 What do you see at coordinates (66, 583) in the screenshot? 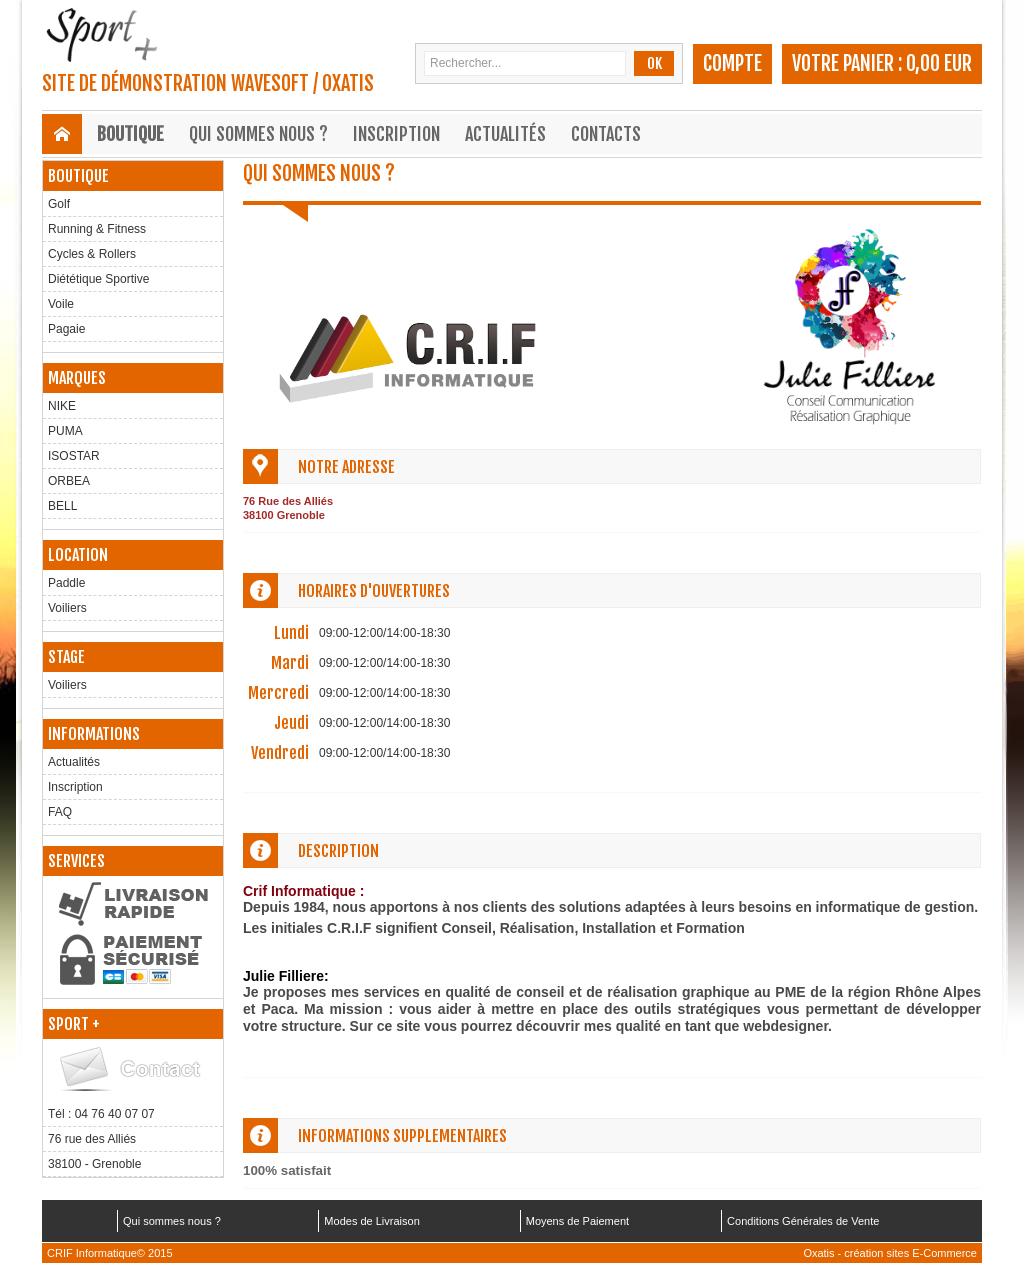
I see `Paddle` at bounding box center [66, 583].